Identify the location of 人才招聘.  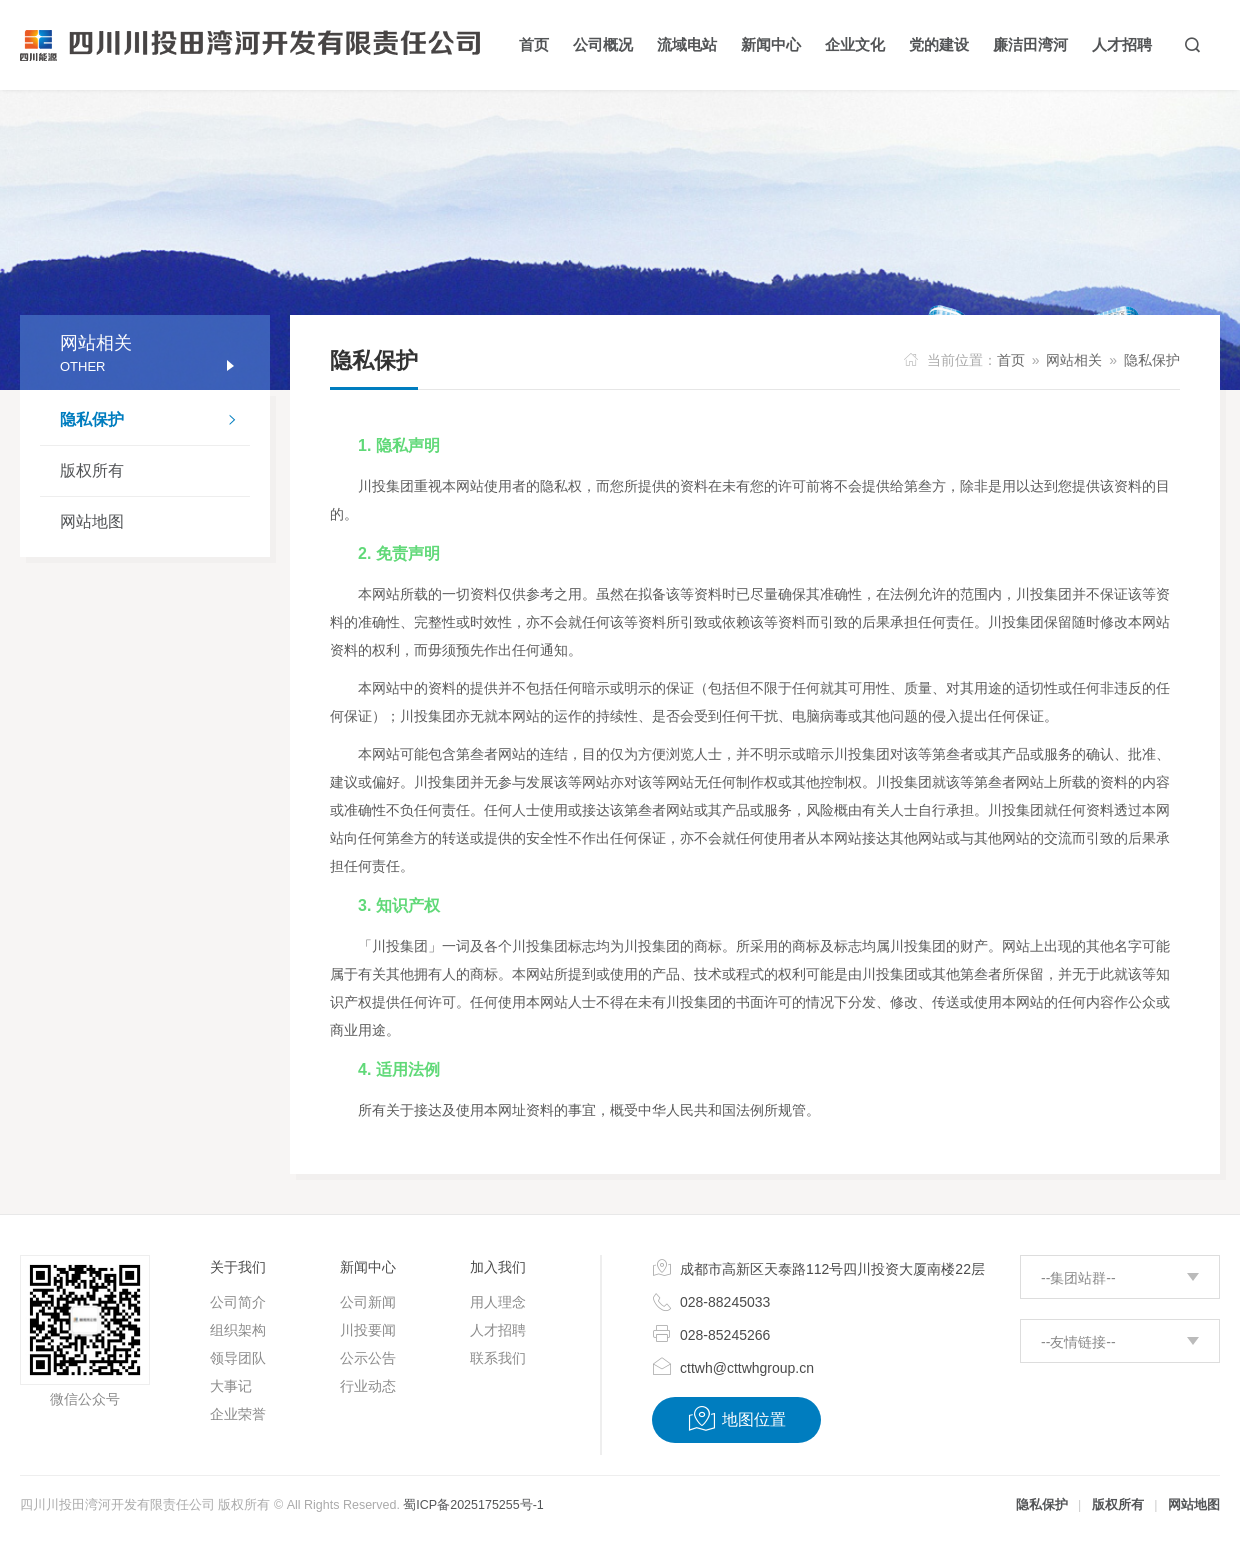
(498, 1330).